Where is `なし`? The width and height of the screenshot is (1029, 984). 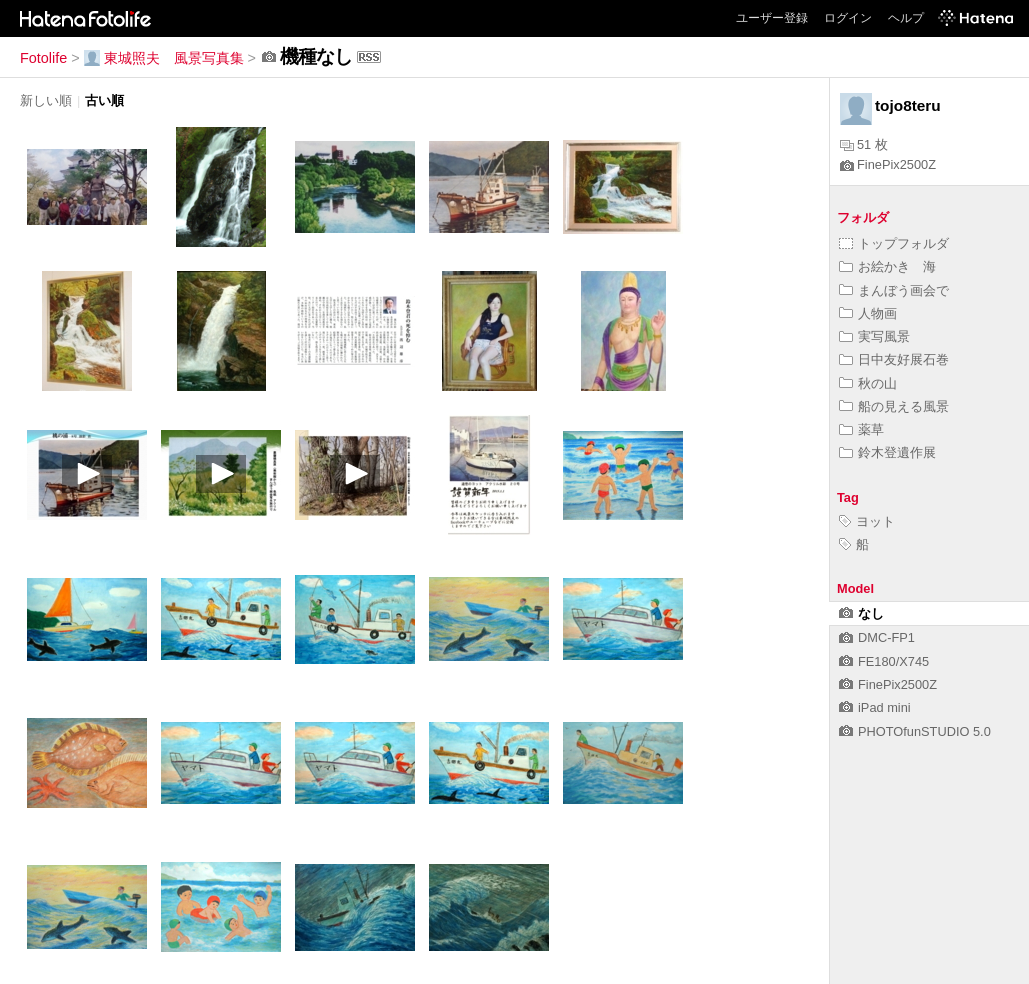 なし is located at coordinates (861, 613).